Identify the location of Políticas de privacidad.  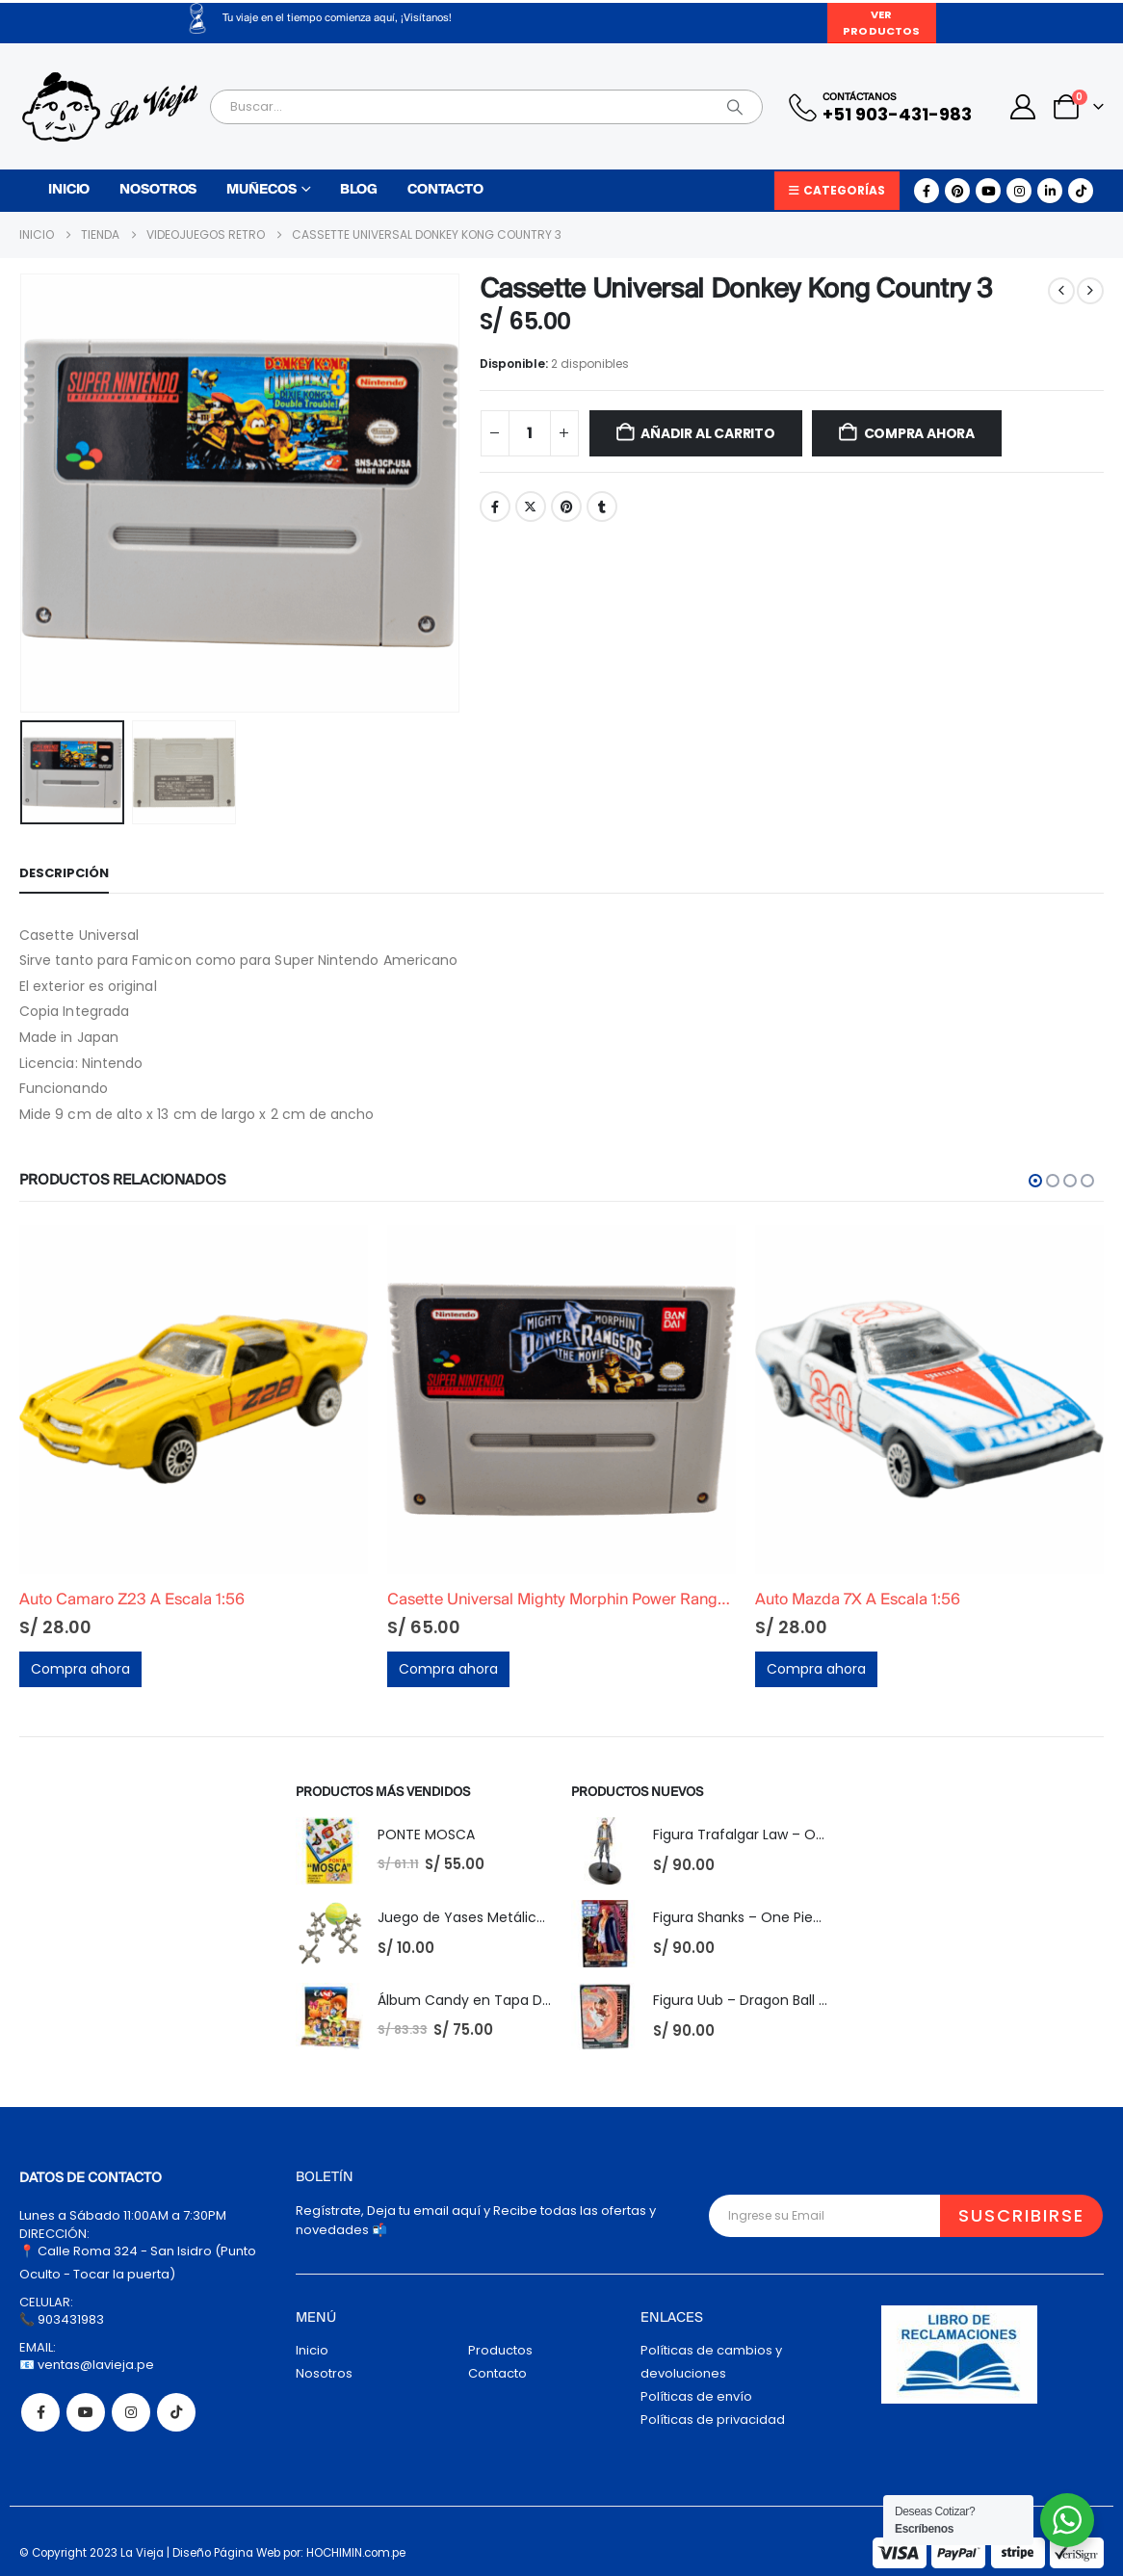
(712, 2419).